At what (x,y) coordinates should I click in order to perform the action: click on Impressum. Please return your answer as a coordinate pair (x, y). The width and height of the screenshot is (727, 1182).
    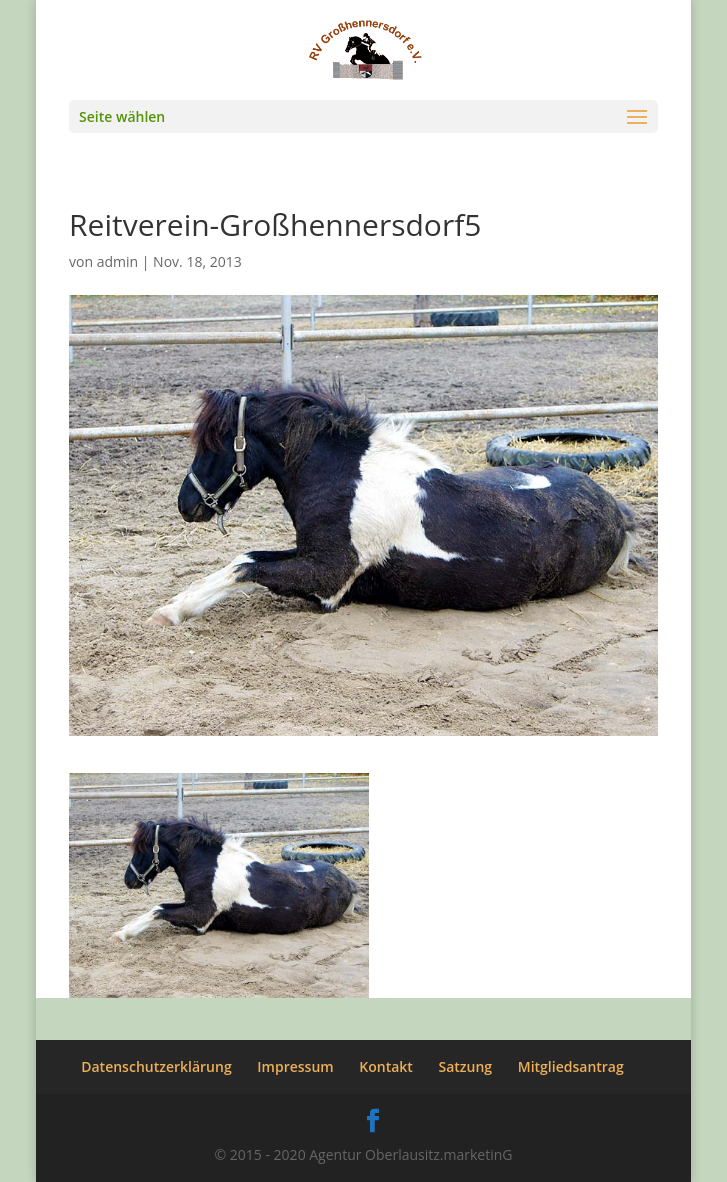
    Looking at the image, I should click on (295, 1066).